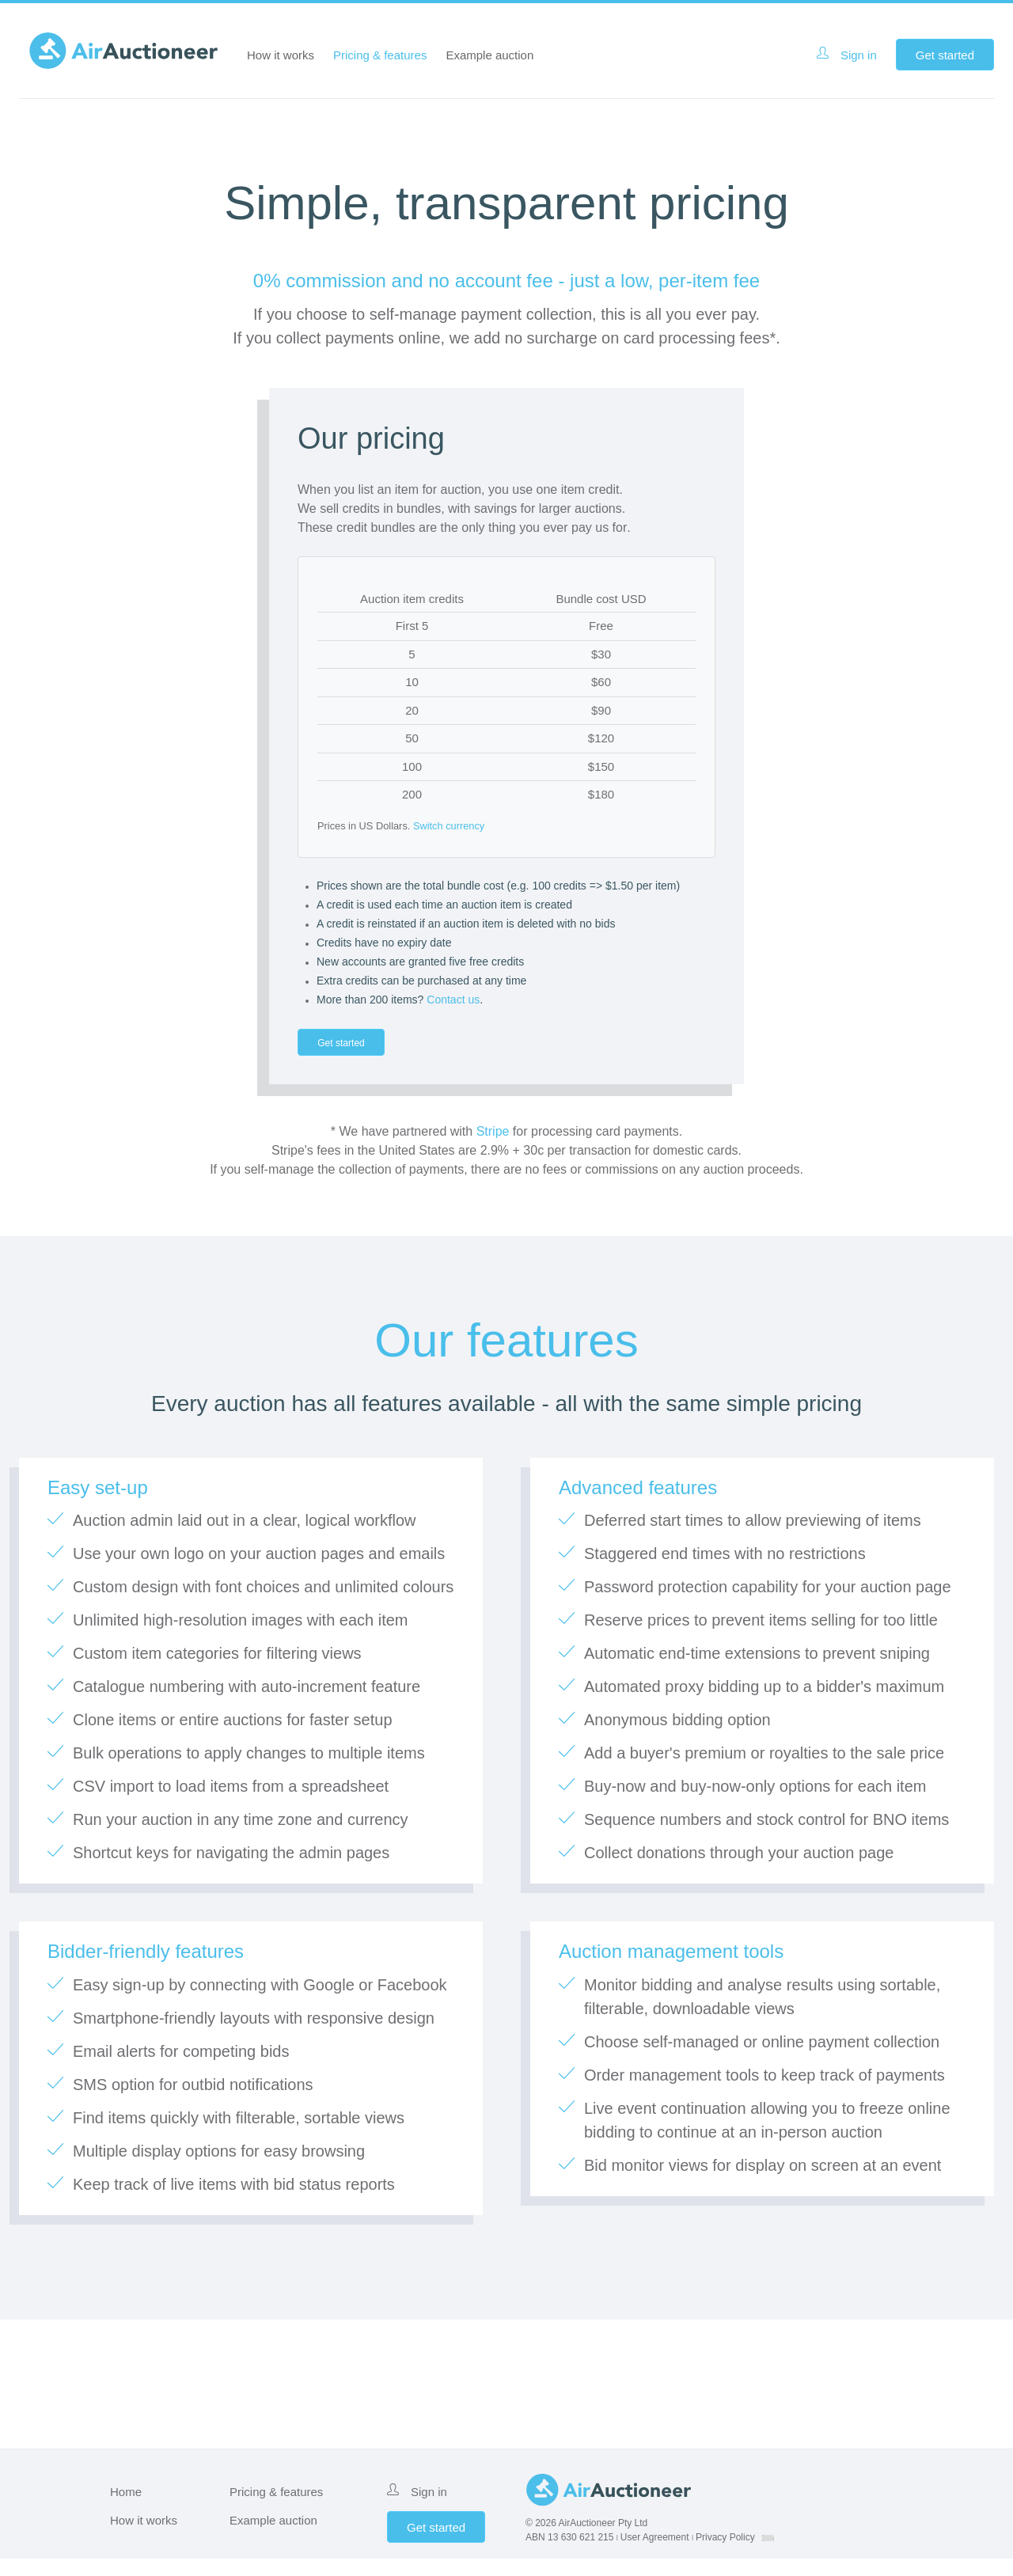 The image size is (1013, 2576). I want to click on User Agreement, so click(654, 2554).